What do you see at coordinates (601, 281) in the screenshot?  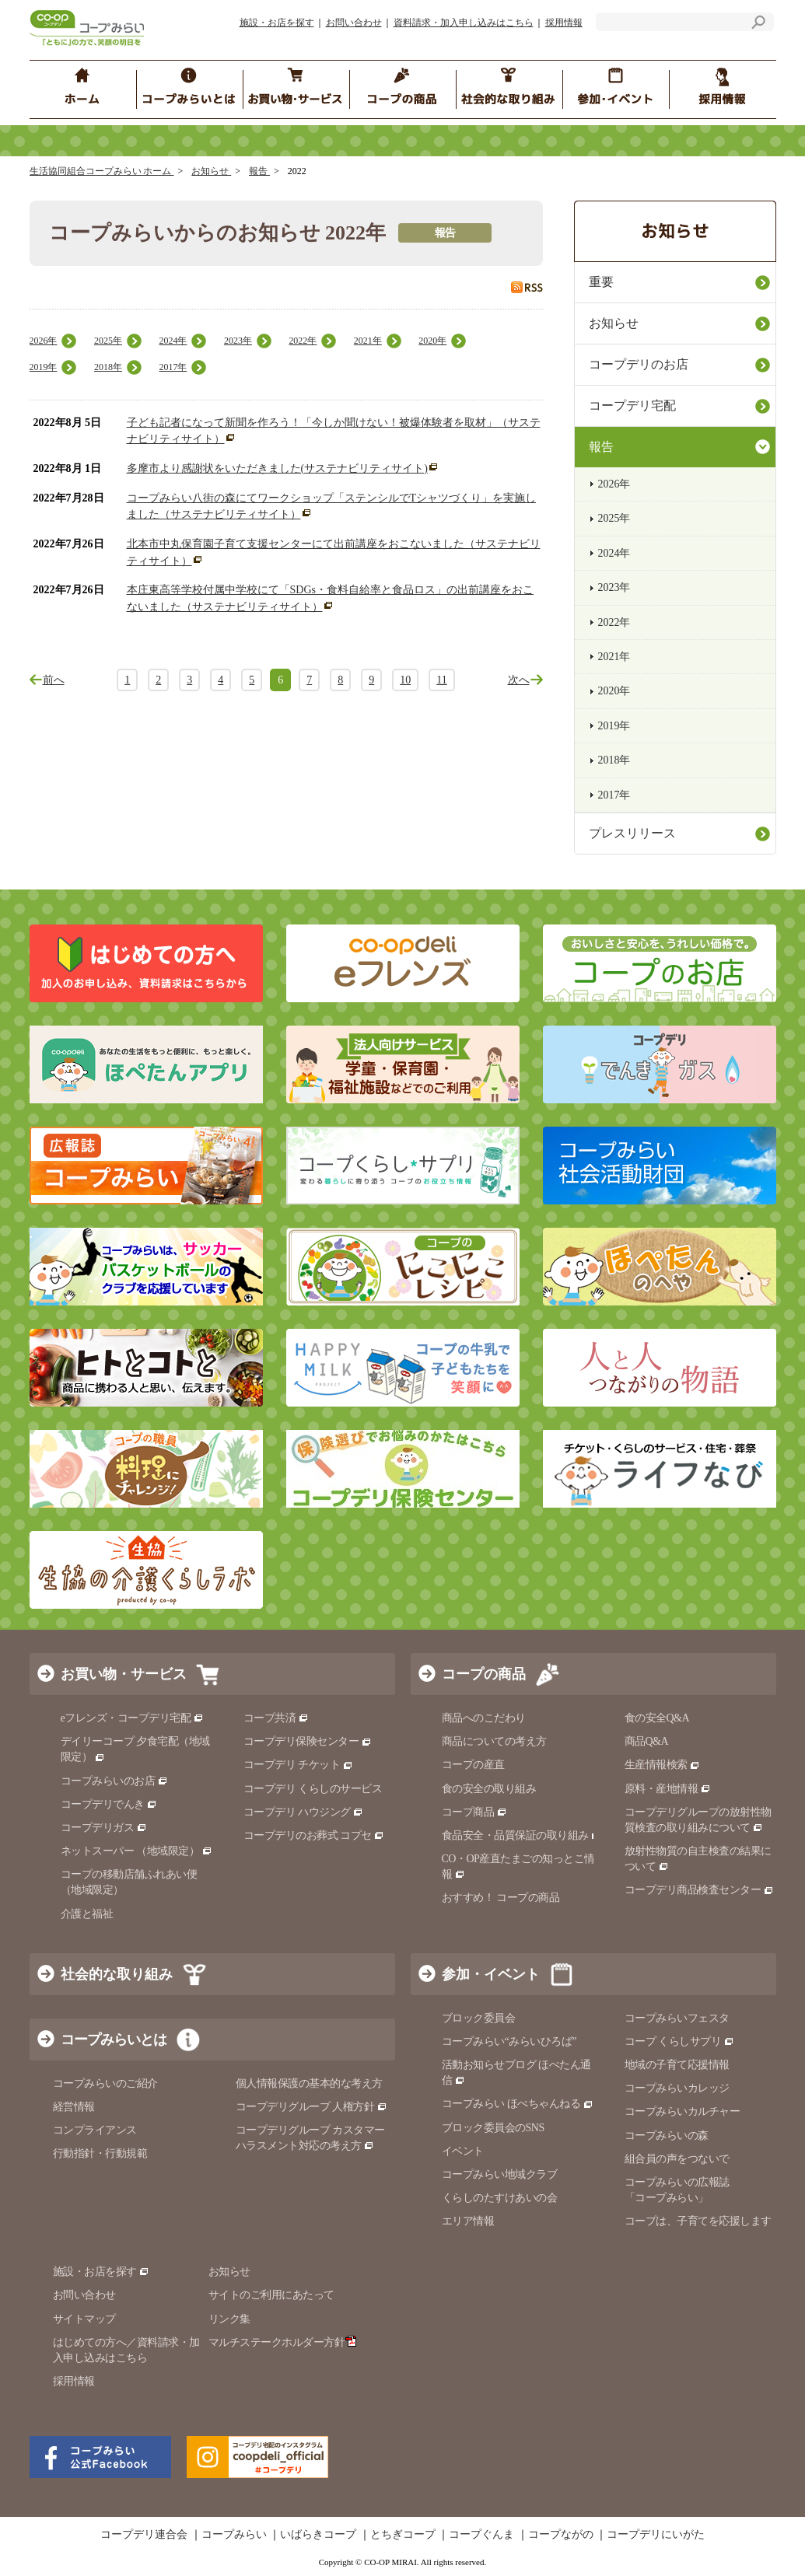 I see `重要` at bounding box center [601, 281].